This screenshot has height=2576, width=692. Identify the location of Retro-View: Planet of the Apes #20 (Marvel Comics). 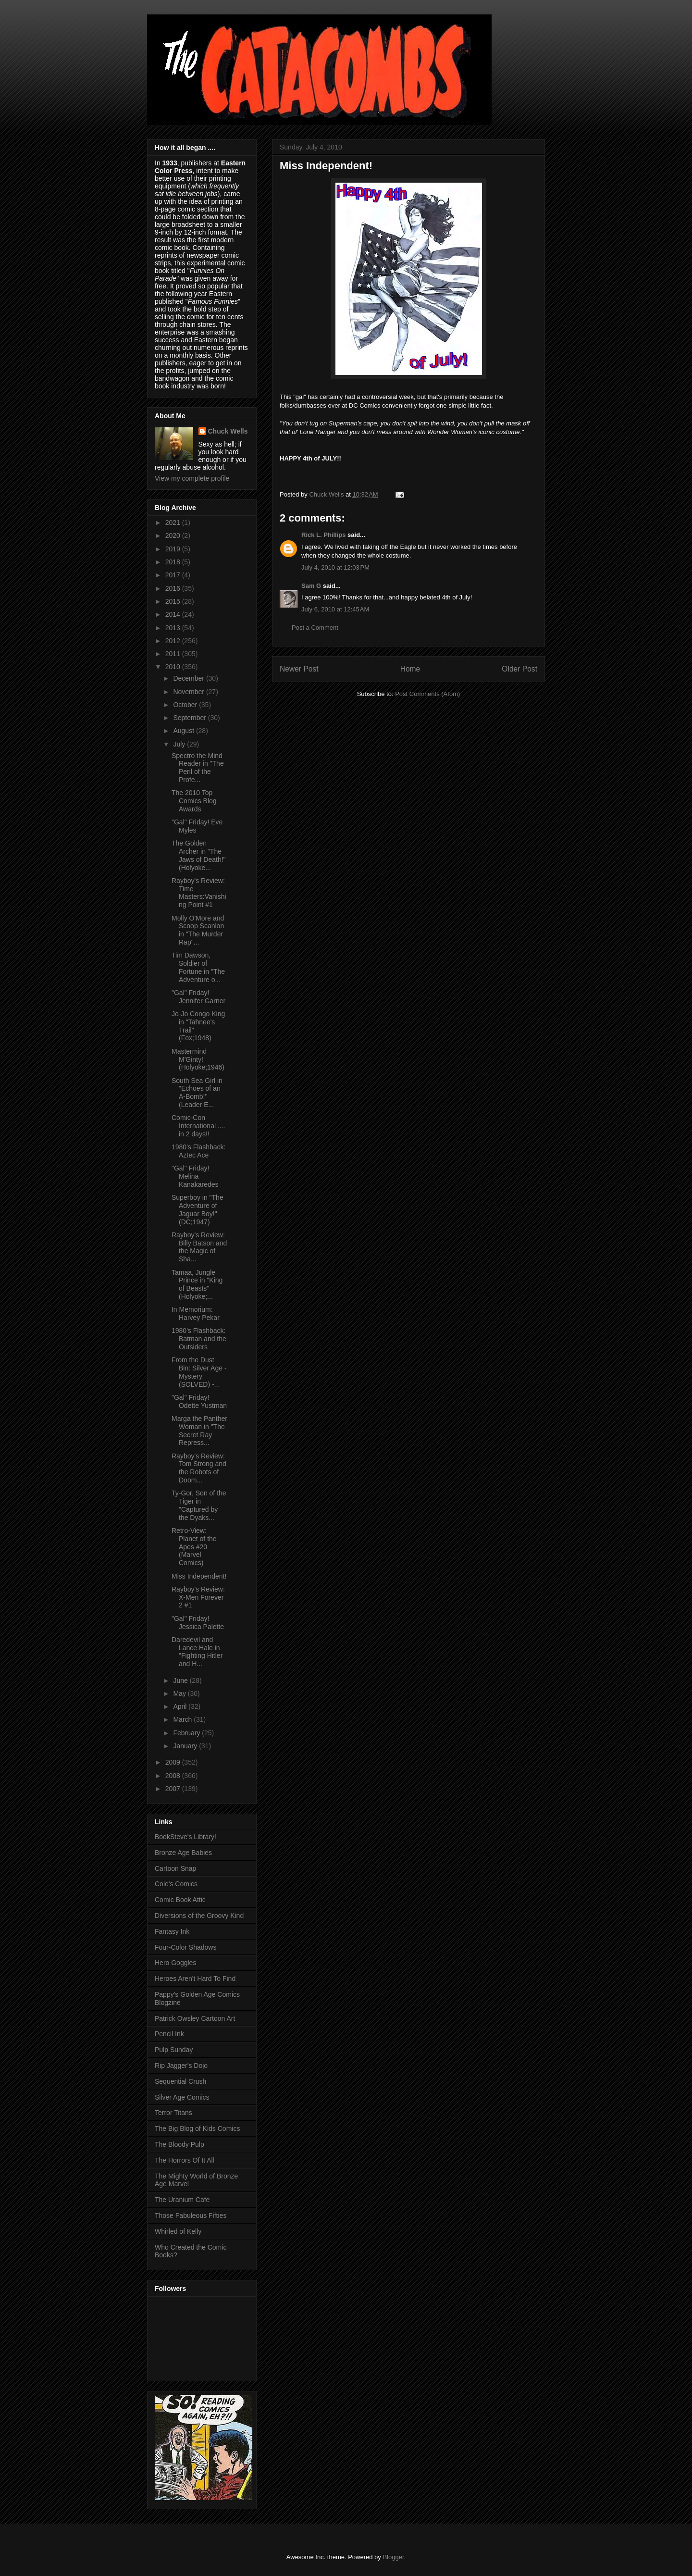
(194, 1547).